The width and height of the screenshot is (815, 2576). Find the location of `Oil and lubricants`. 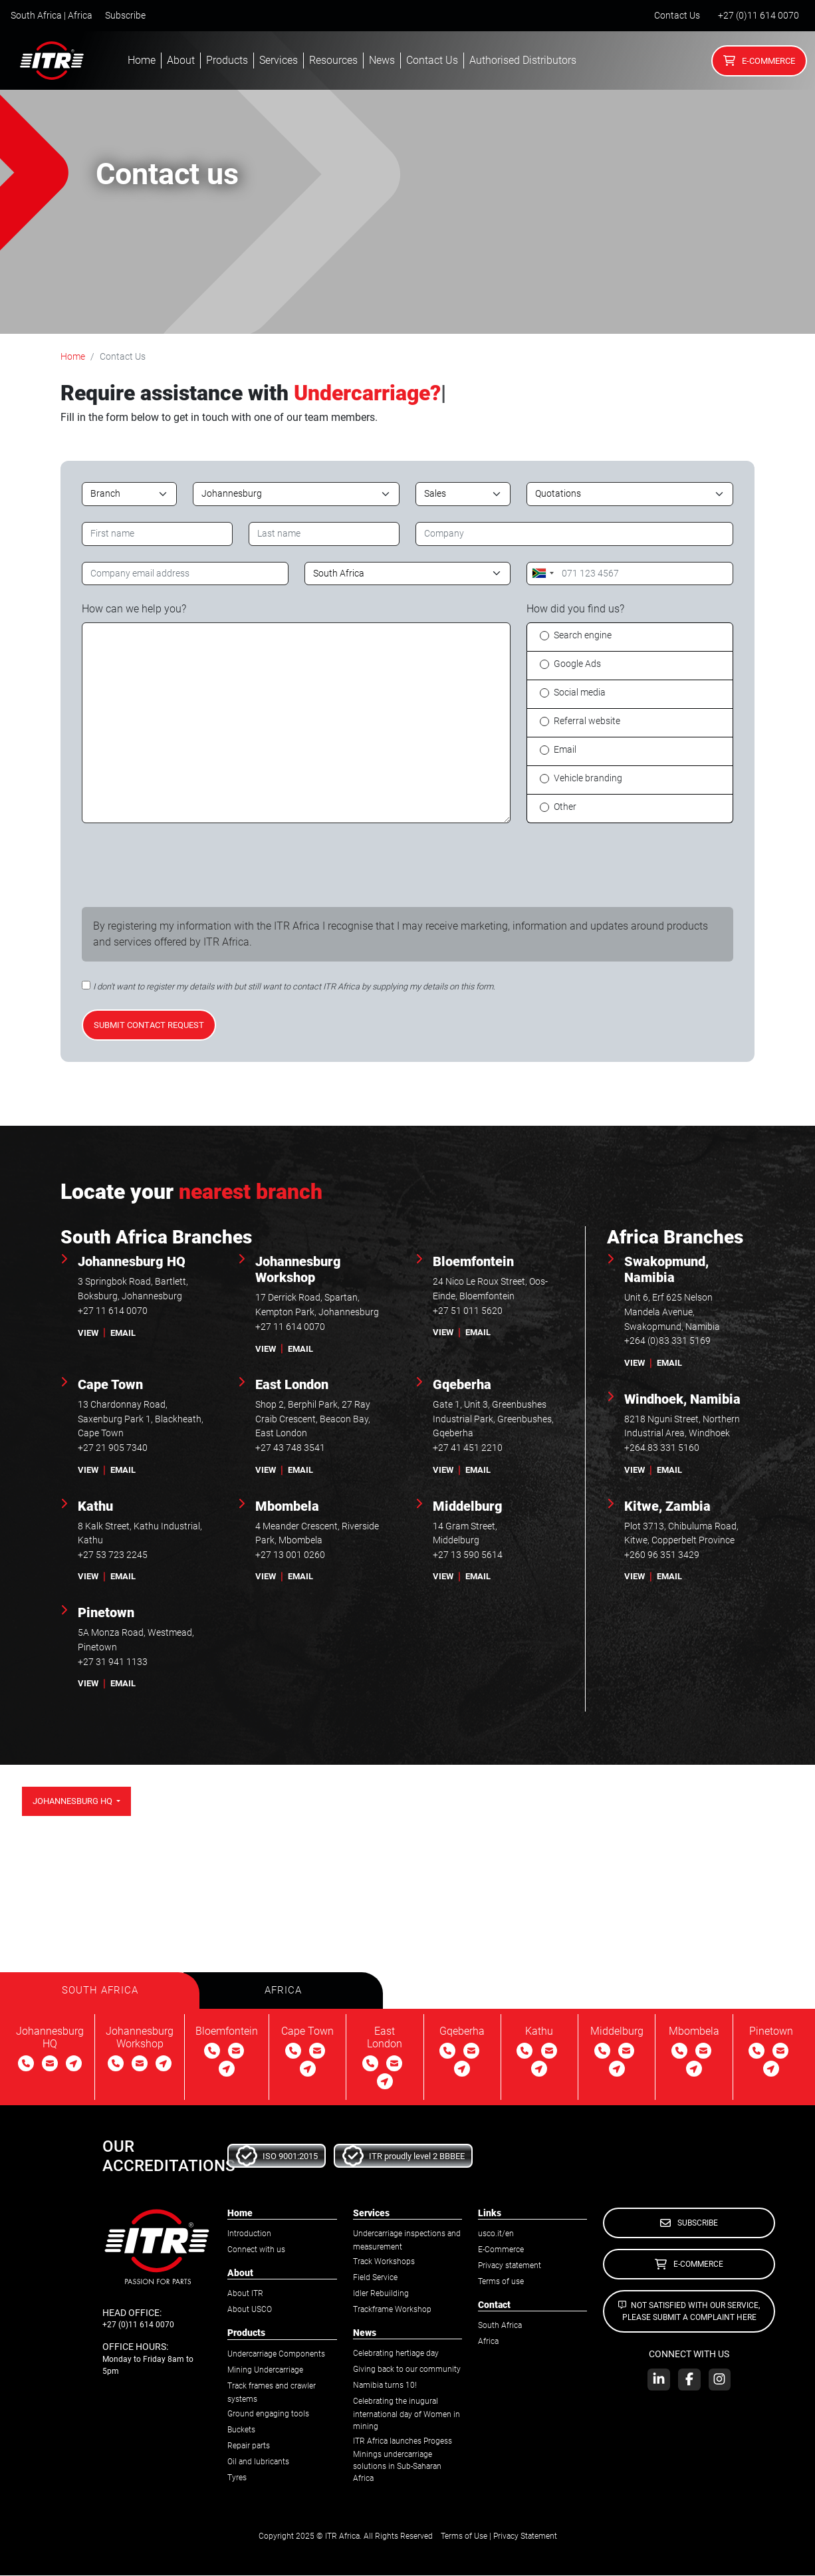

Oil and lubricants is located at coordinates (258, 2462).